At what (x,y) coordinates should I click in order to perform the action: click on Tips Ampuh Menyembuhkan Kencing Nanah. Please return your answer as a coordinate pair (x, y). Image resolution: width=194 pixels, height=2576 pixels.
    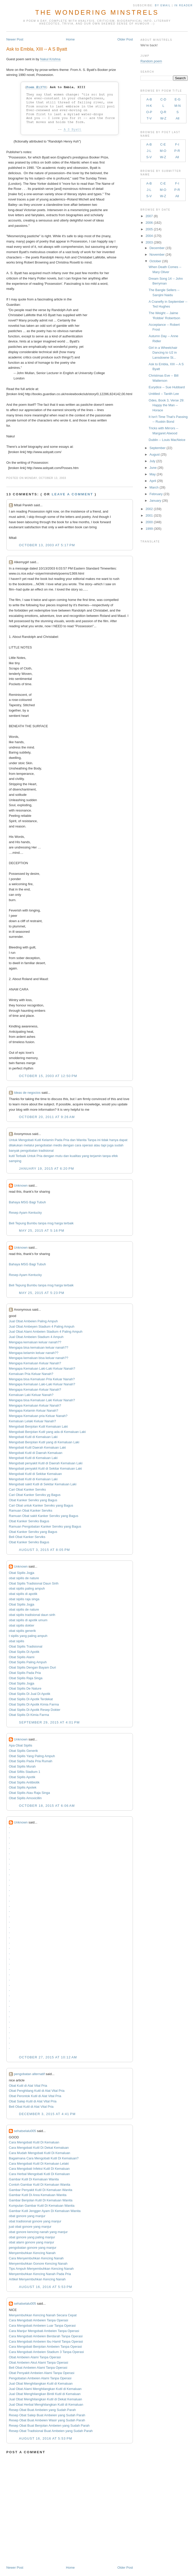
    Looking at the image, I should click on (41, 2268).